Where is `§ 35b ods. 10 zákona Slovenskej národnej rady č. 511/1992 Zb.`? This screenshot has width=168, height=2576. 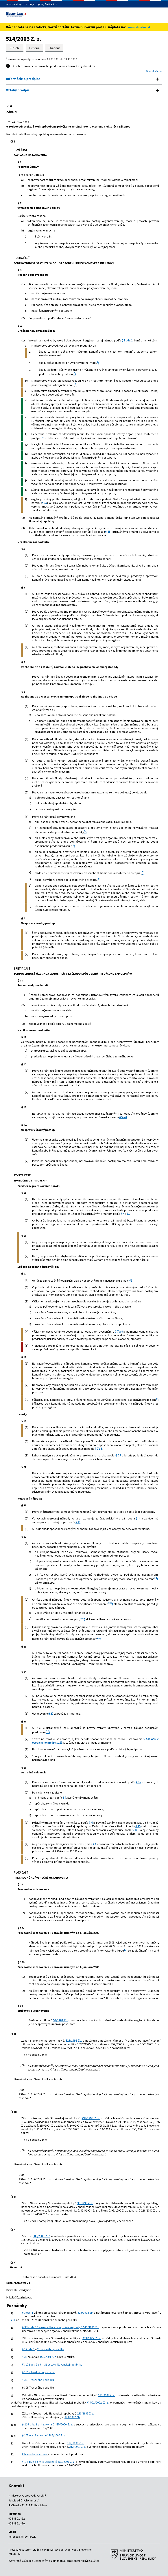
§ 35b ods. 10 zákona Slovenskej národnej rady č. 511/1992 Zb. is located at coordinates (60, 2327).